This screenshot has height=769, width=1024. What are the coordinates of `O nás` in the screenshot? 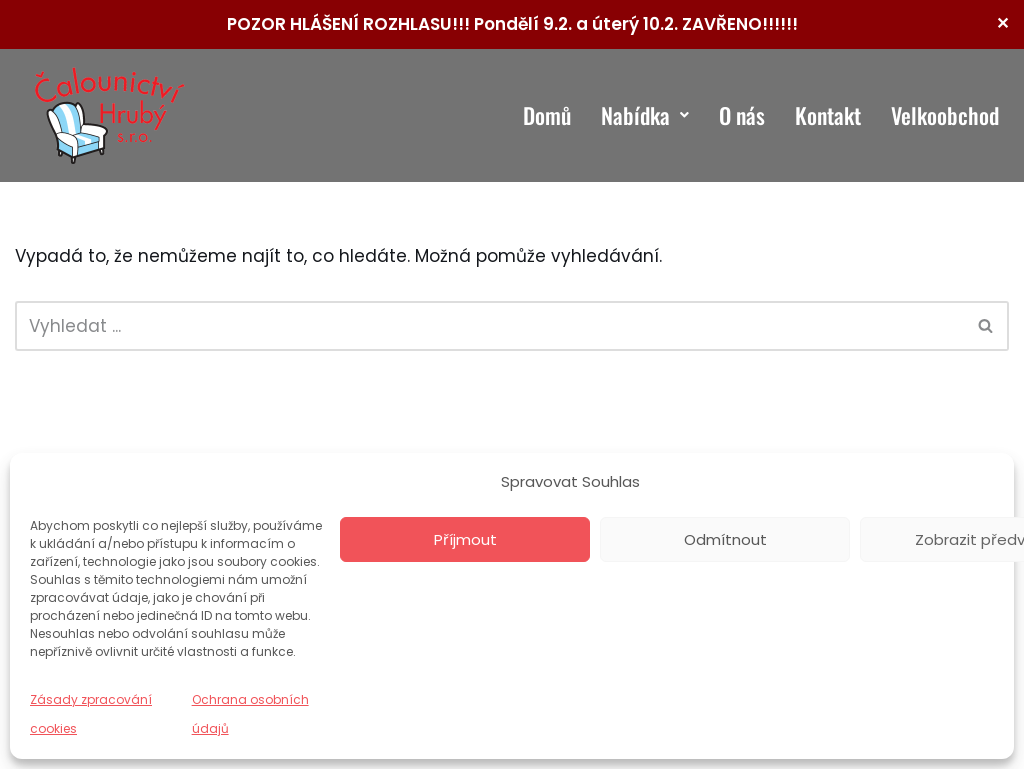 It's located at (742, 115).